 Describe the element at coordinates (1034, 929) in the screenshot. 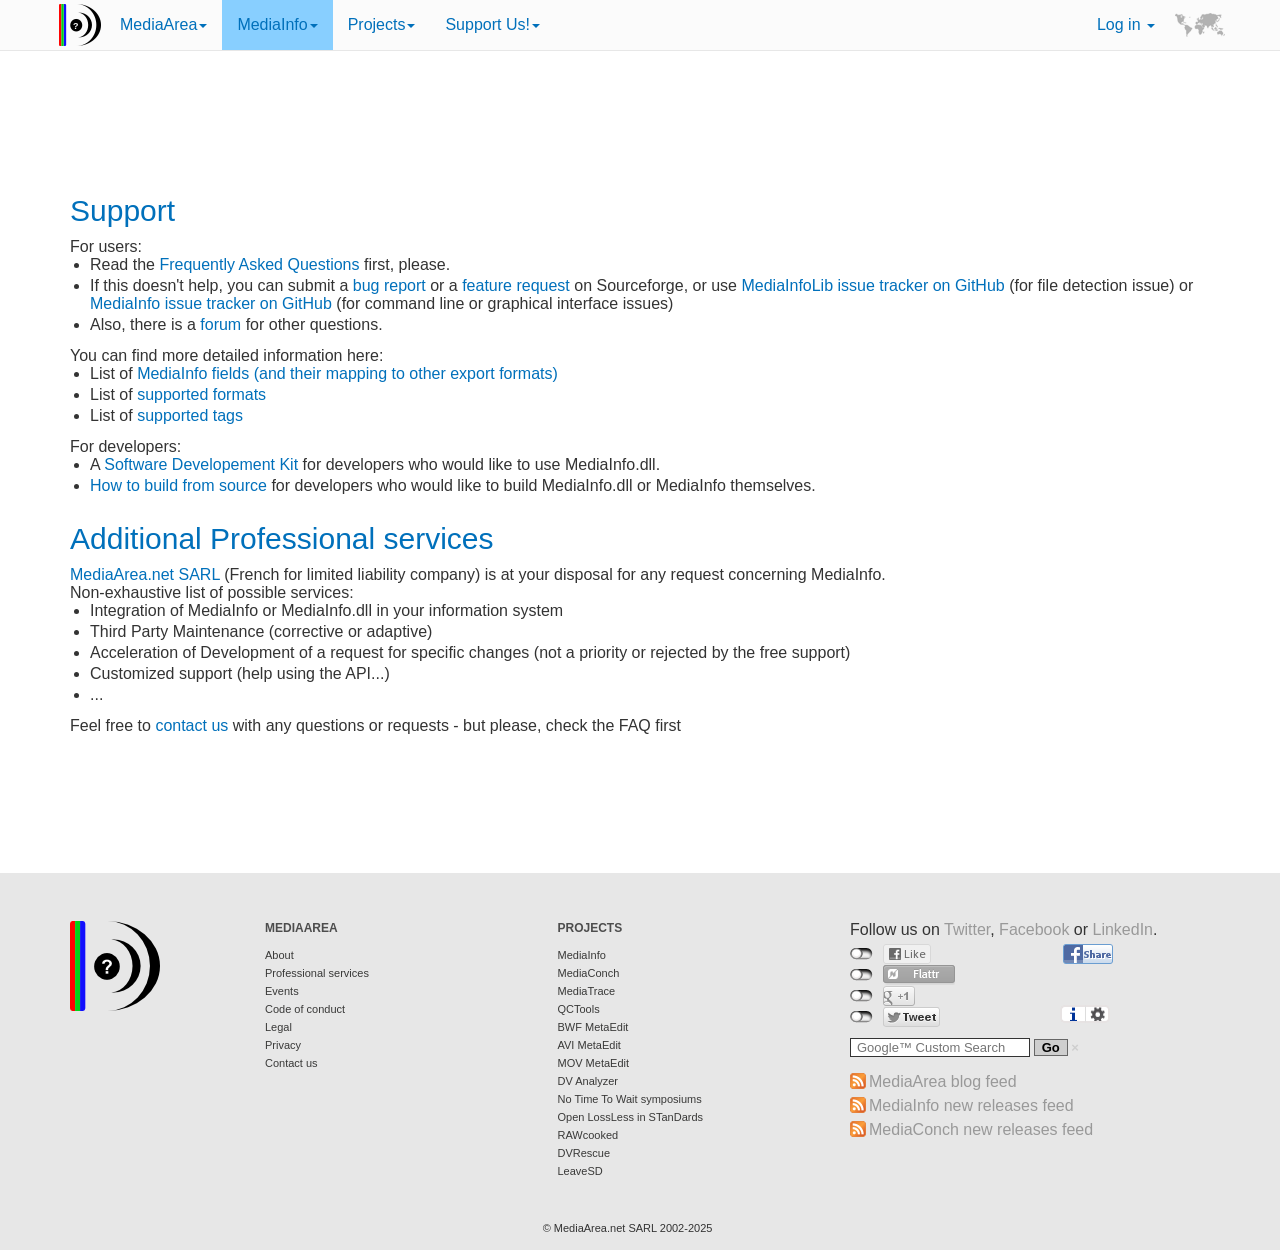

I see `Facebook` at that location.